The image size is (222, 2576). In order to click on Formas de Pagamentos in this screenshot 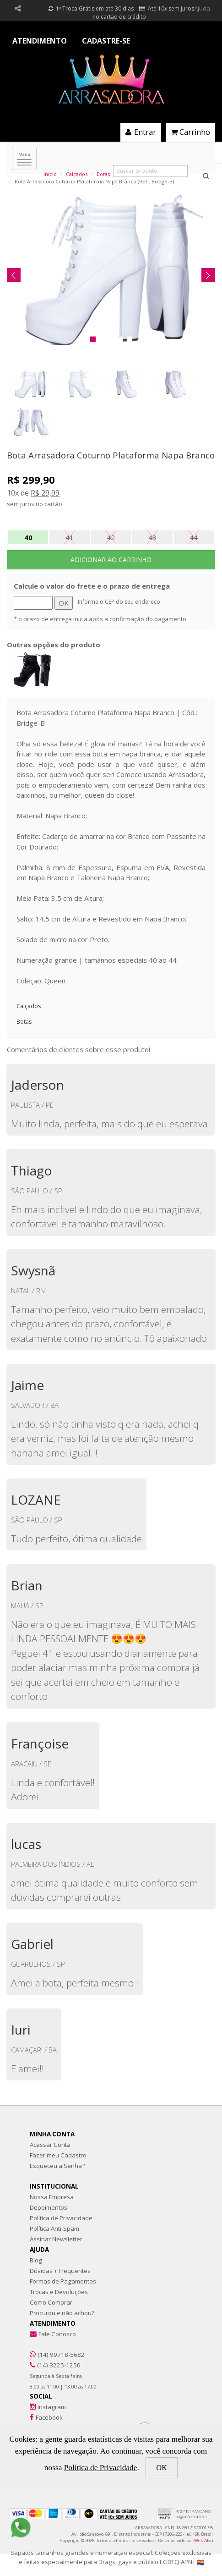, I will do `click(63, 2281)`.